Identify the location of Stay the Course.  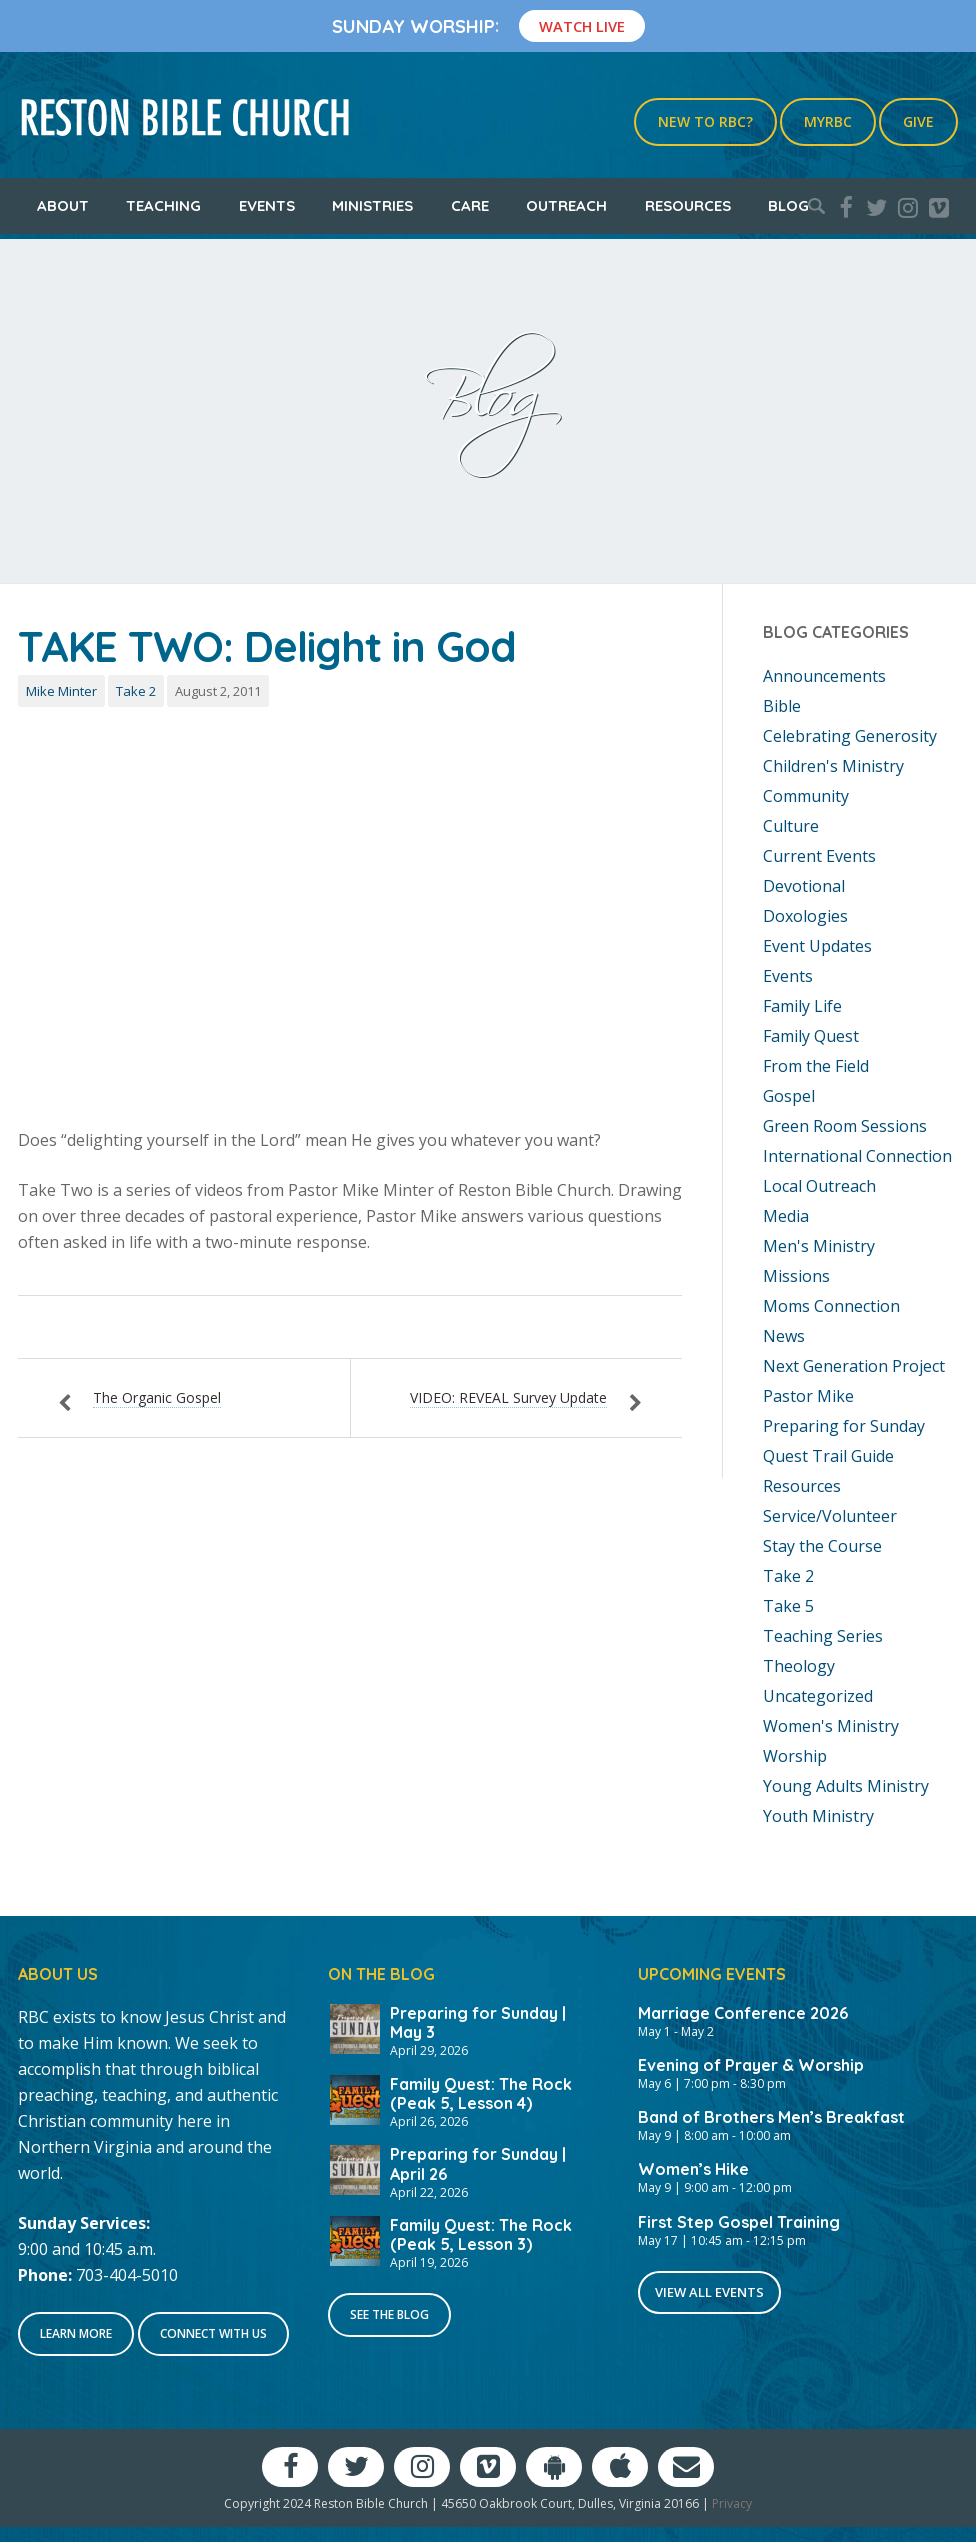
(822, 1546).